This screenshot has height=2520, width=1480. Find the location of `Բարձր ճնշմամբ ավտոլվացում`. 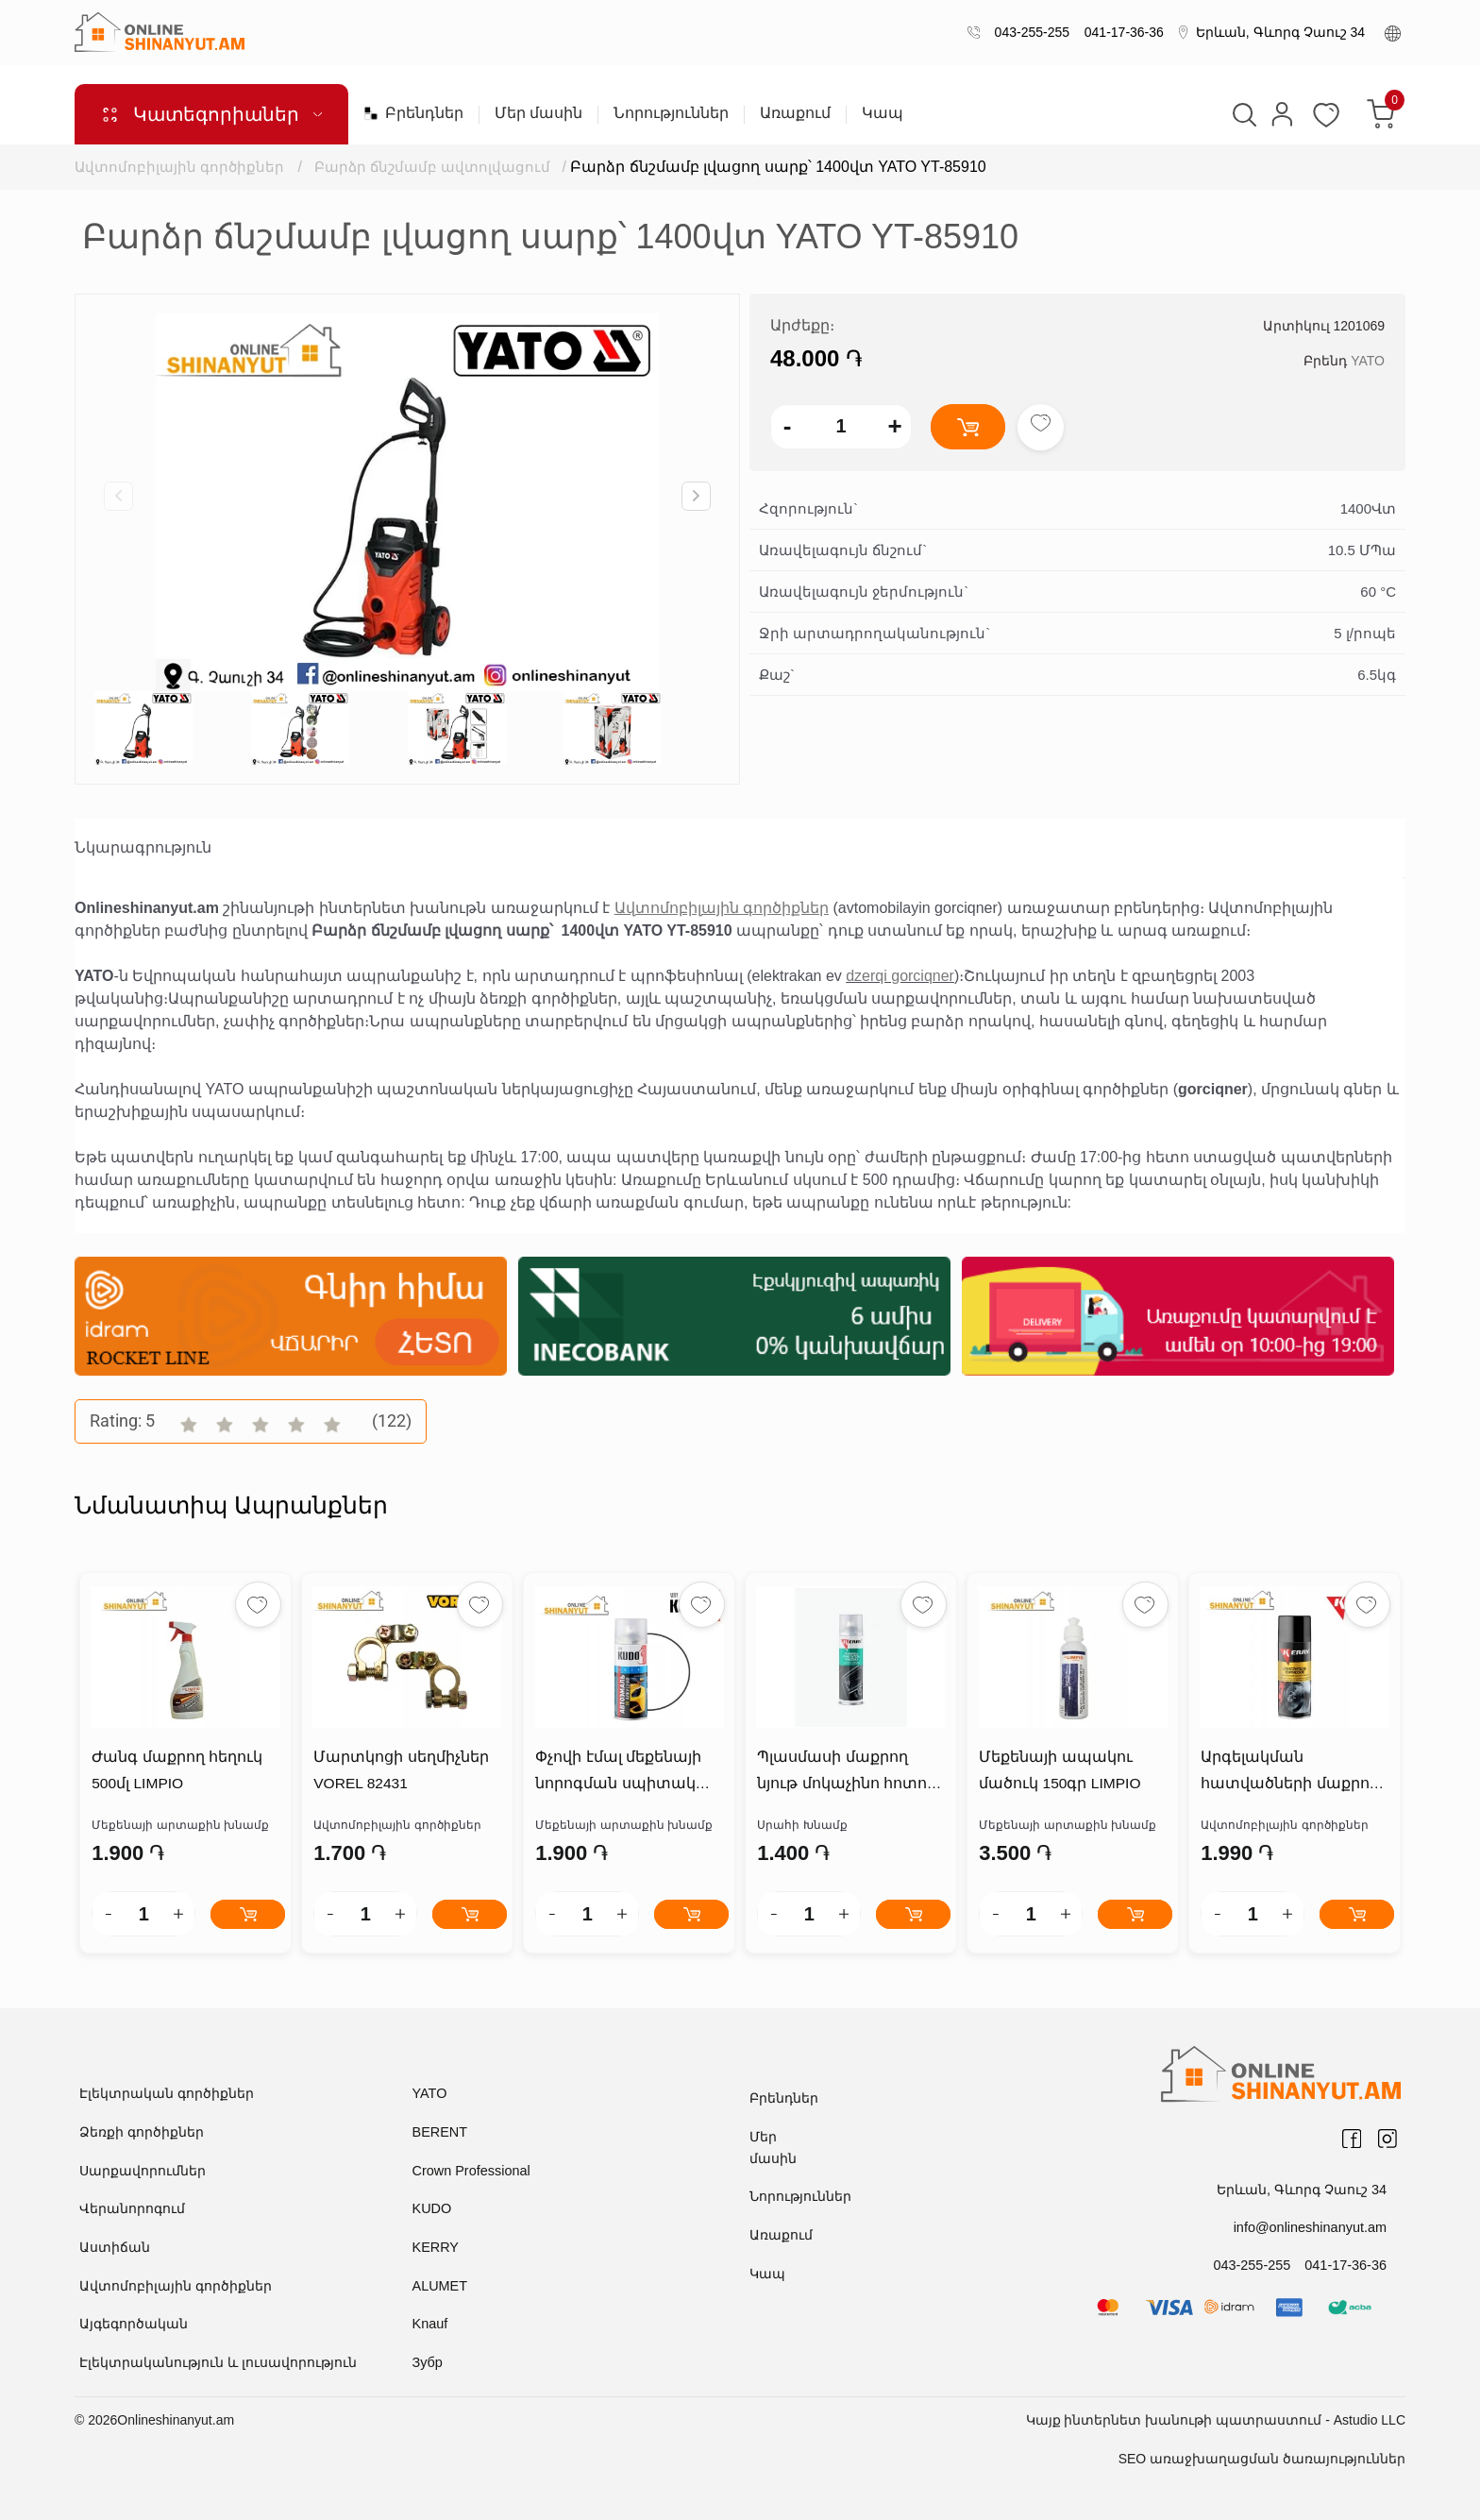

Բարձր ճնշմամբ ավտոլվացում is located at coordinates (434, 167).